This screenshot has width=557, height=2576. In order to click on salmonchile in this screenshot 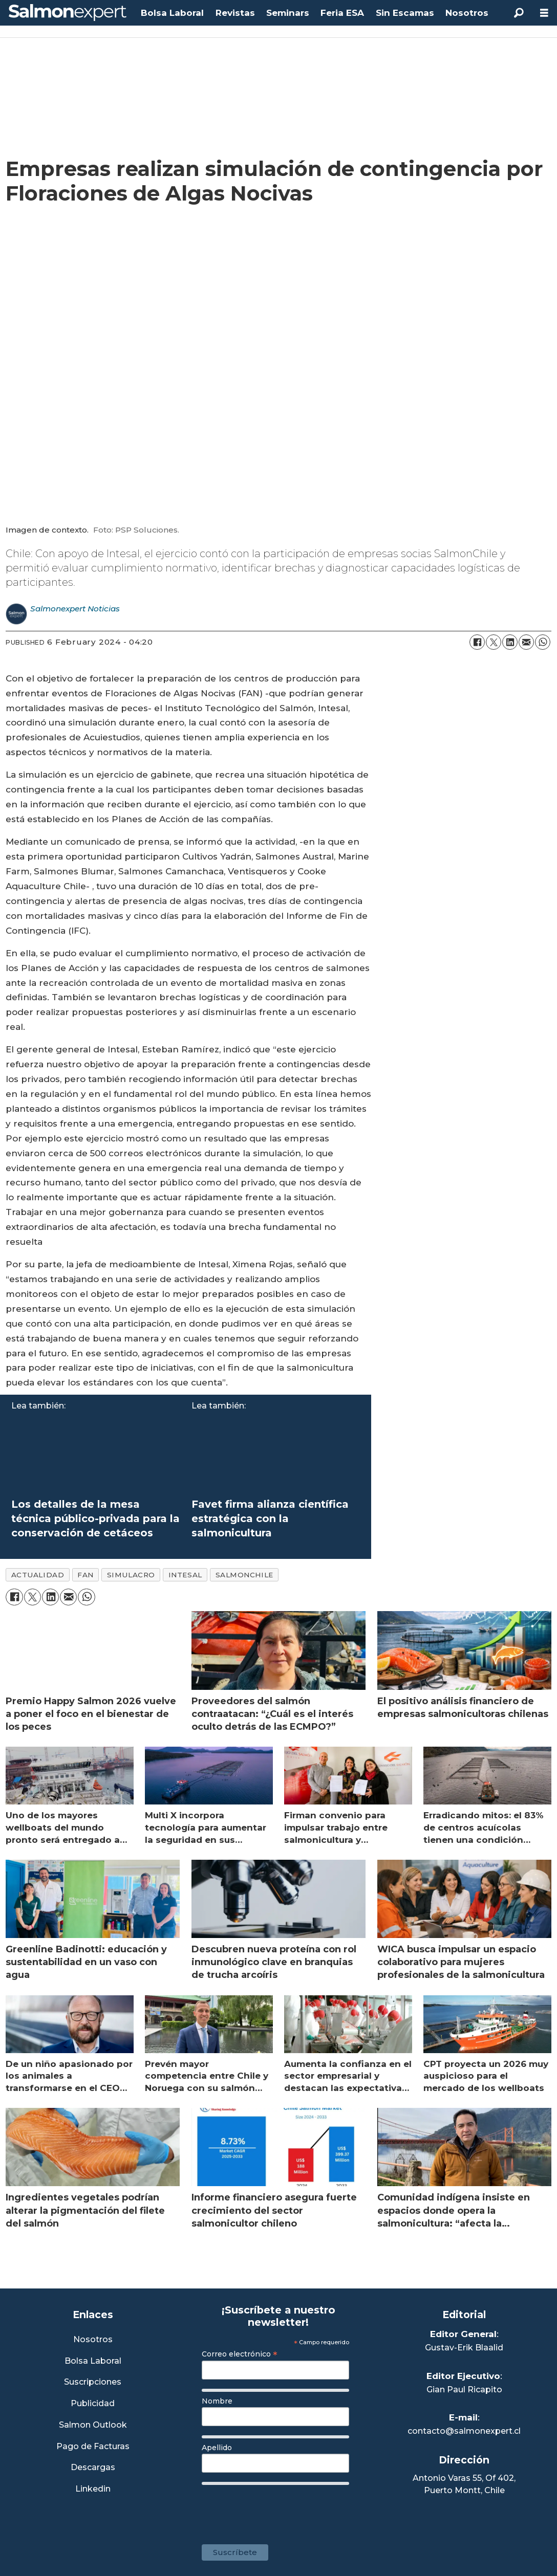, I will do `click(244, 1575)`.